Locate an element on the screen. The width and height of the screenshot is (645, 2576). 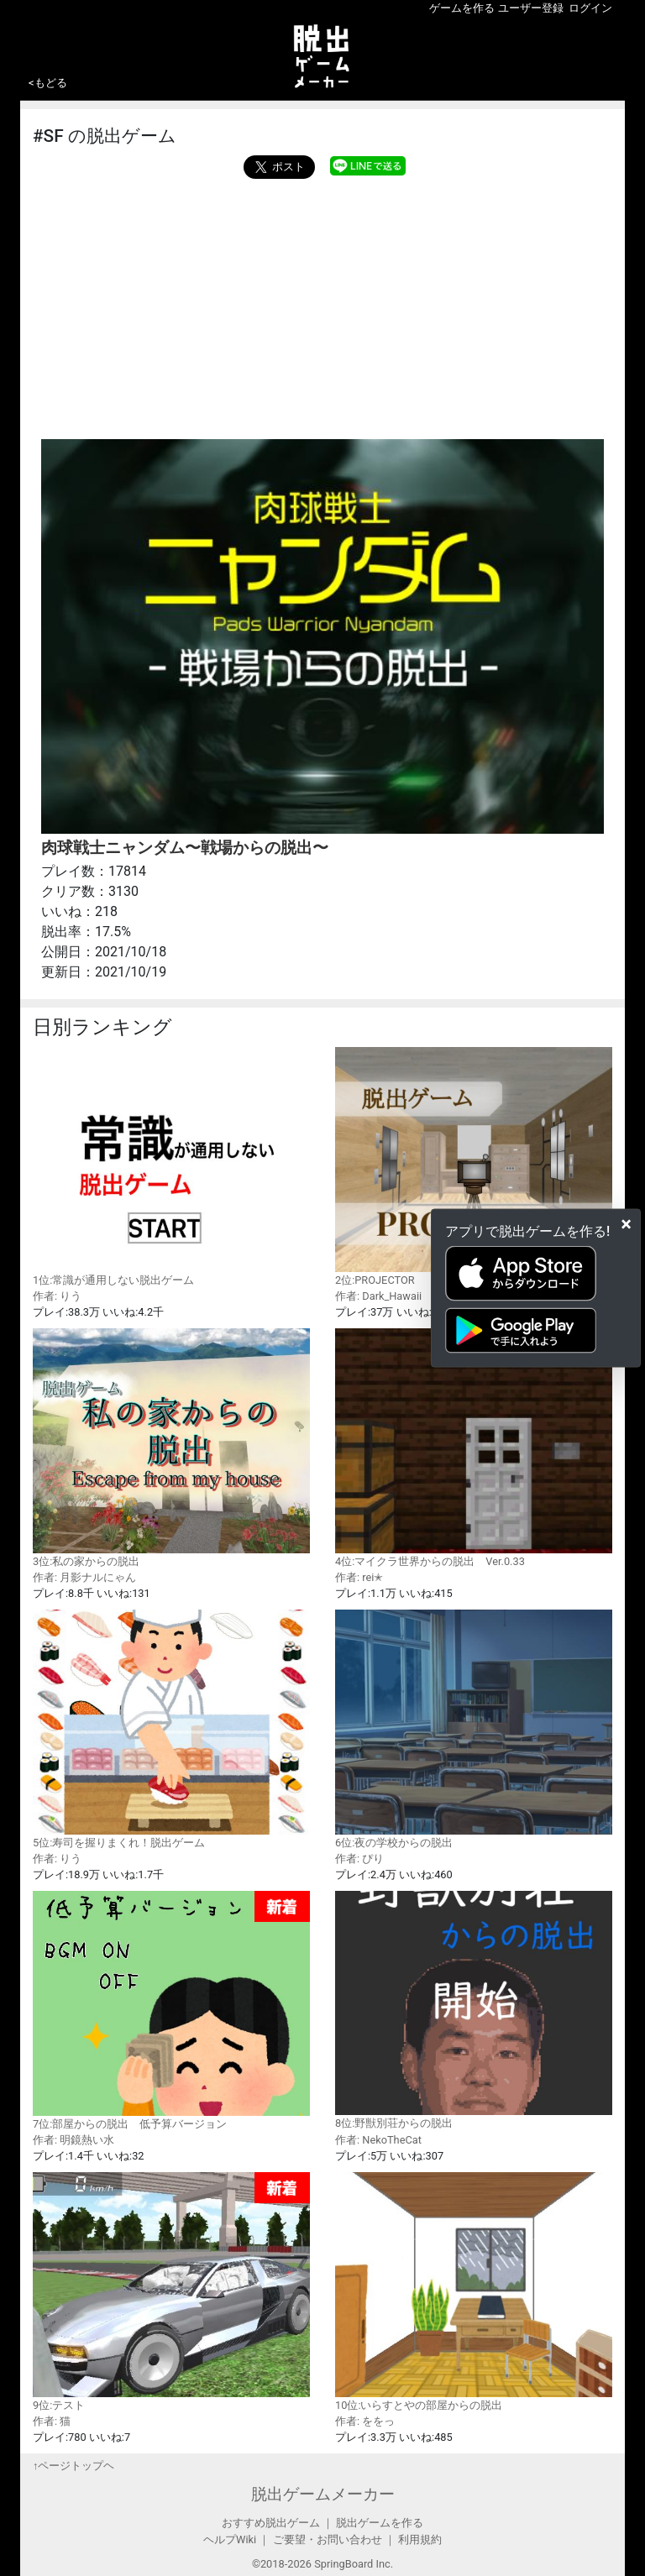
1位:常識が通用しない脱出ゲーム is located at coordinates (171, 1166).